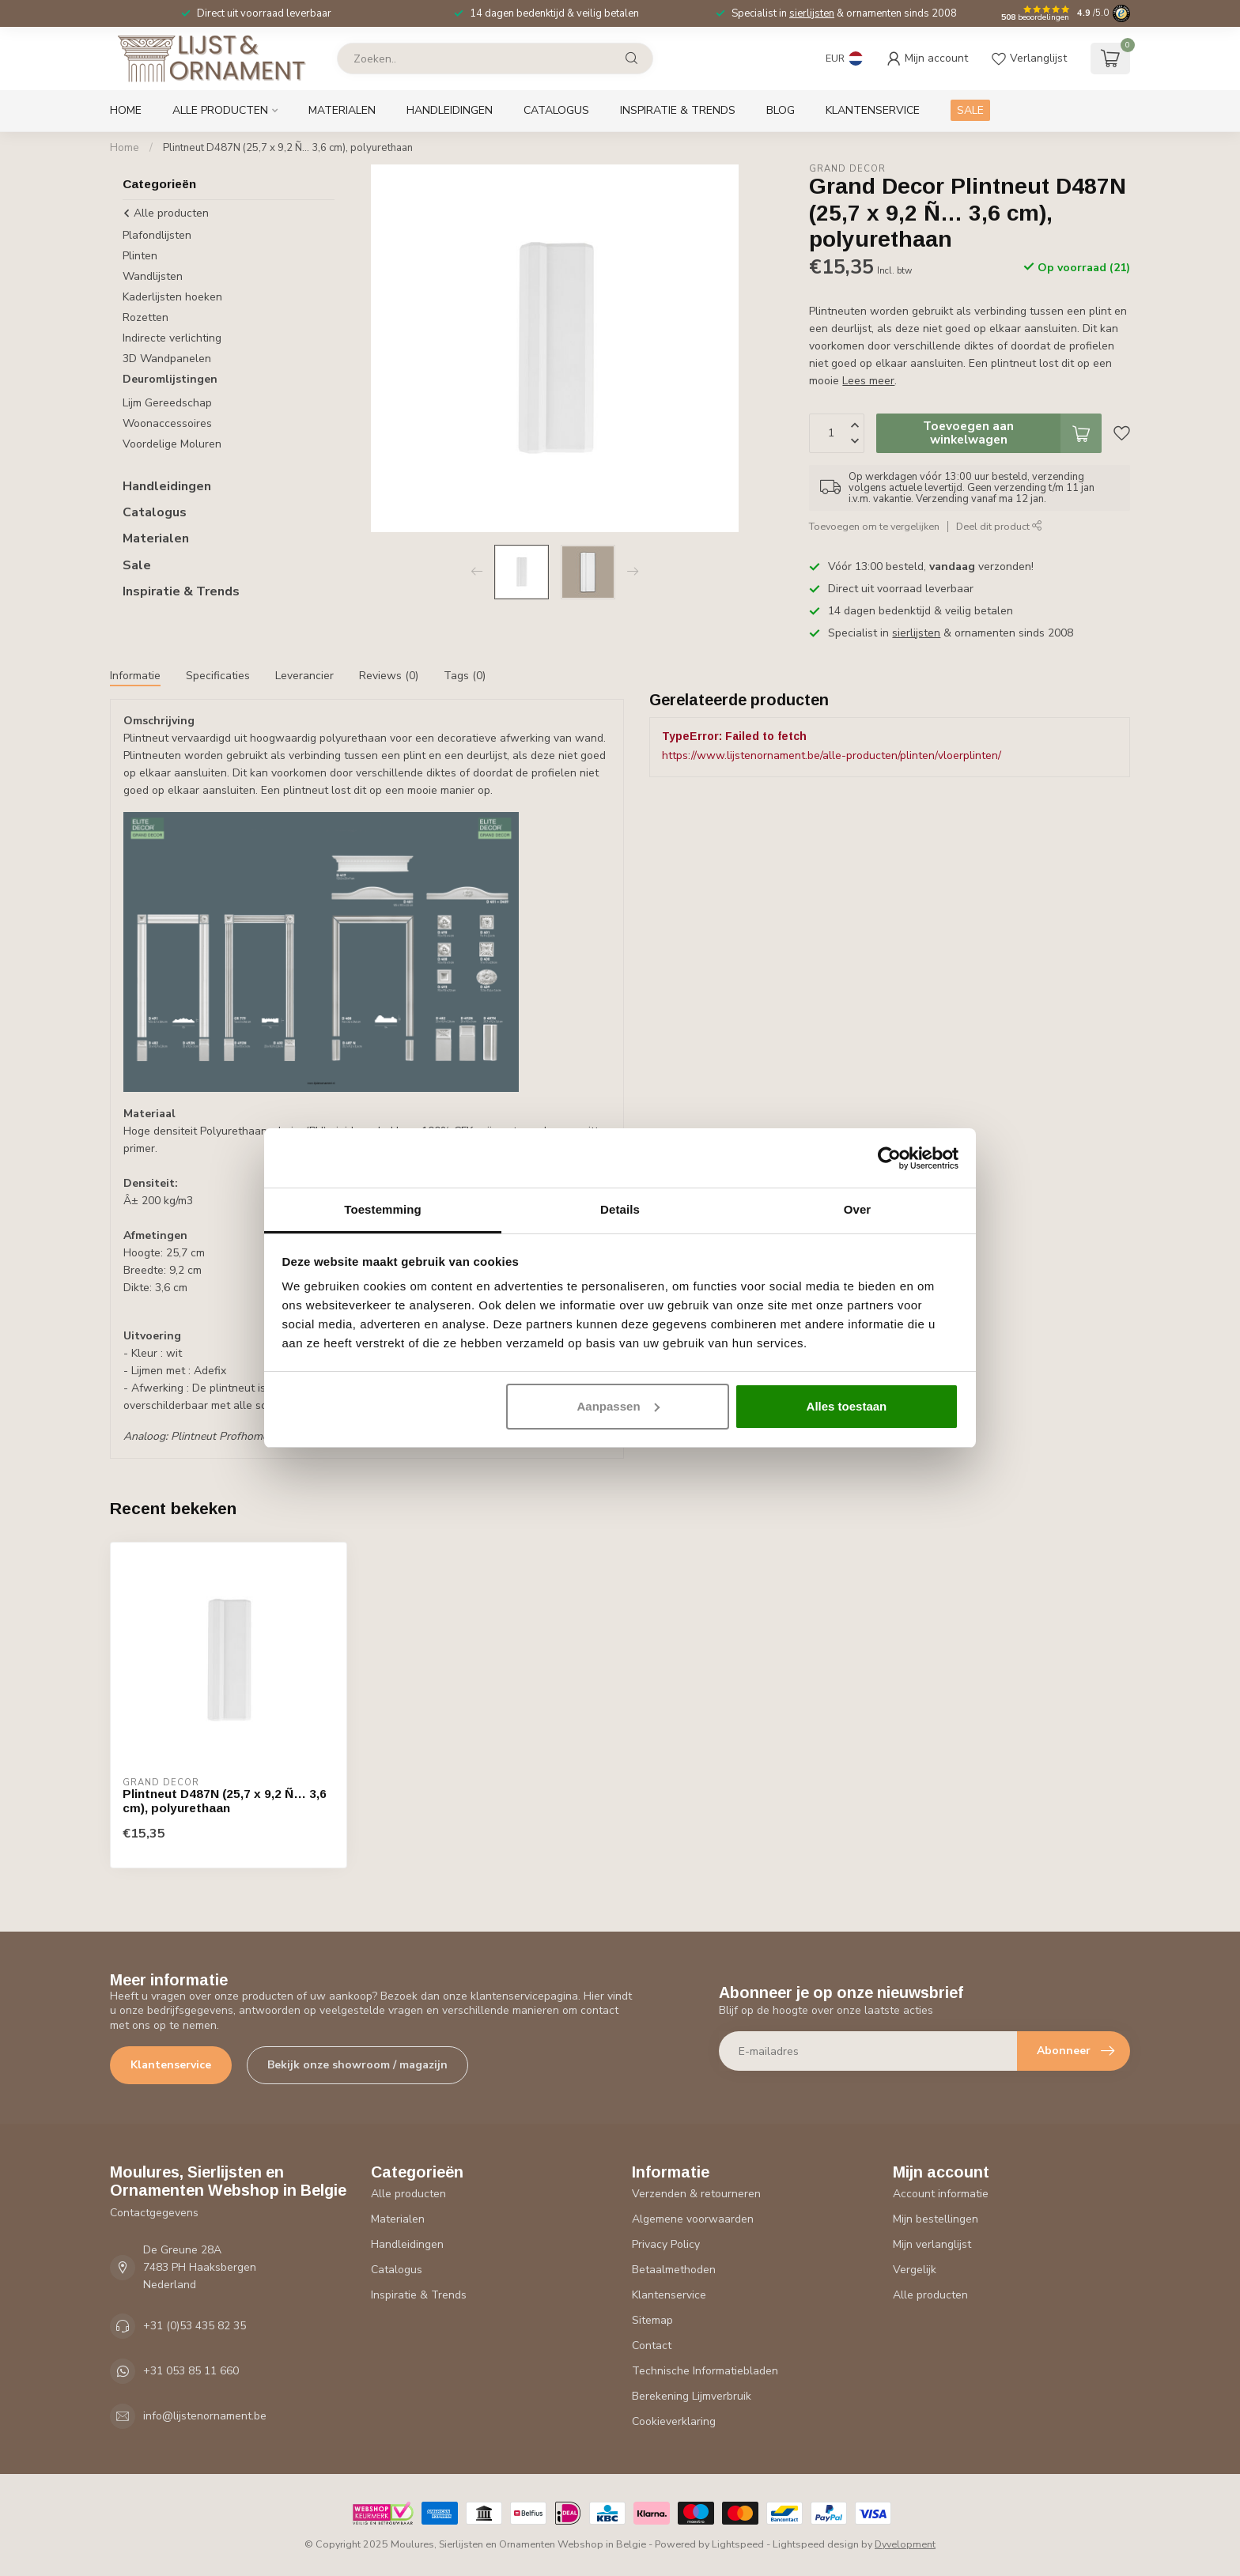 The image size is (1240, 2576). What do you see at coordinates (677, 110) in the screenshot?
I see `Inspiratie & Trends` at bounding box center [677, 110].